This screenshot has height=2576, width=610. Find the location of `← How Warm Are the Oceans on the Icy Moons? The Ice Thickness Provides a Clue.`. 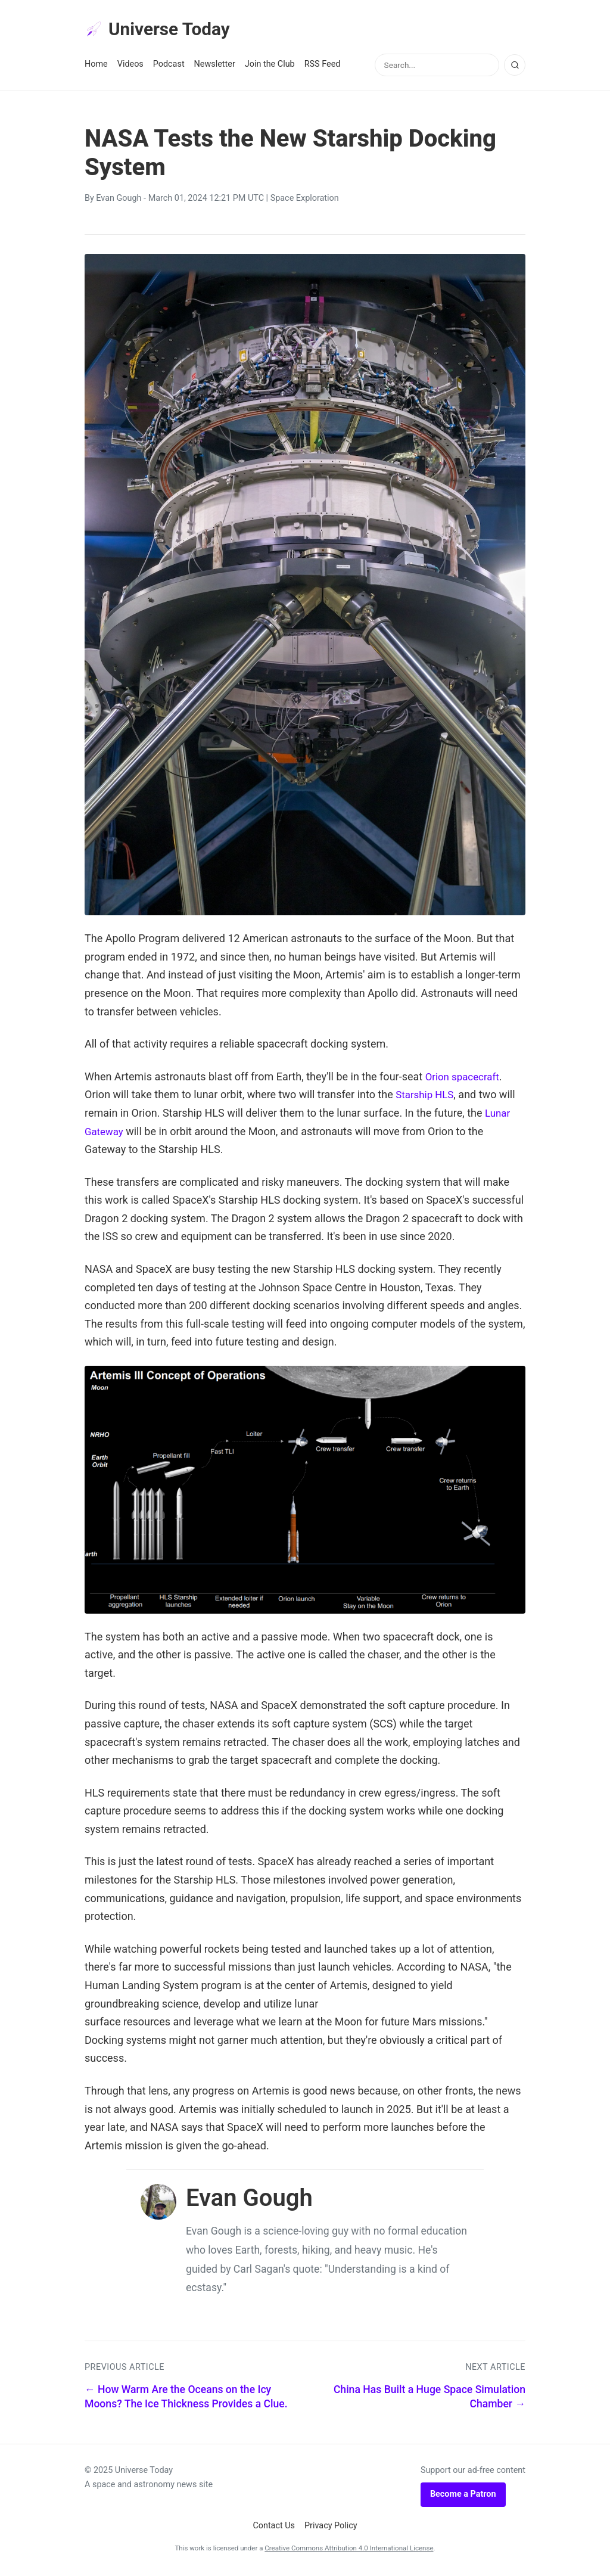

← How Warm Are the Oceans on the Icy Moons? The Ice Thickness Provides a Clue. is located at coordinates (186, 2398).